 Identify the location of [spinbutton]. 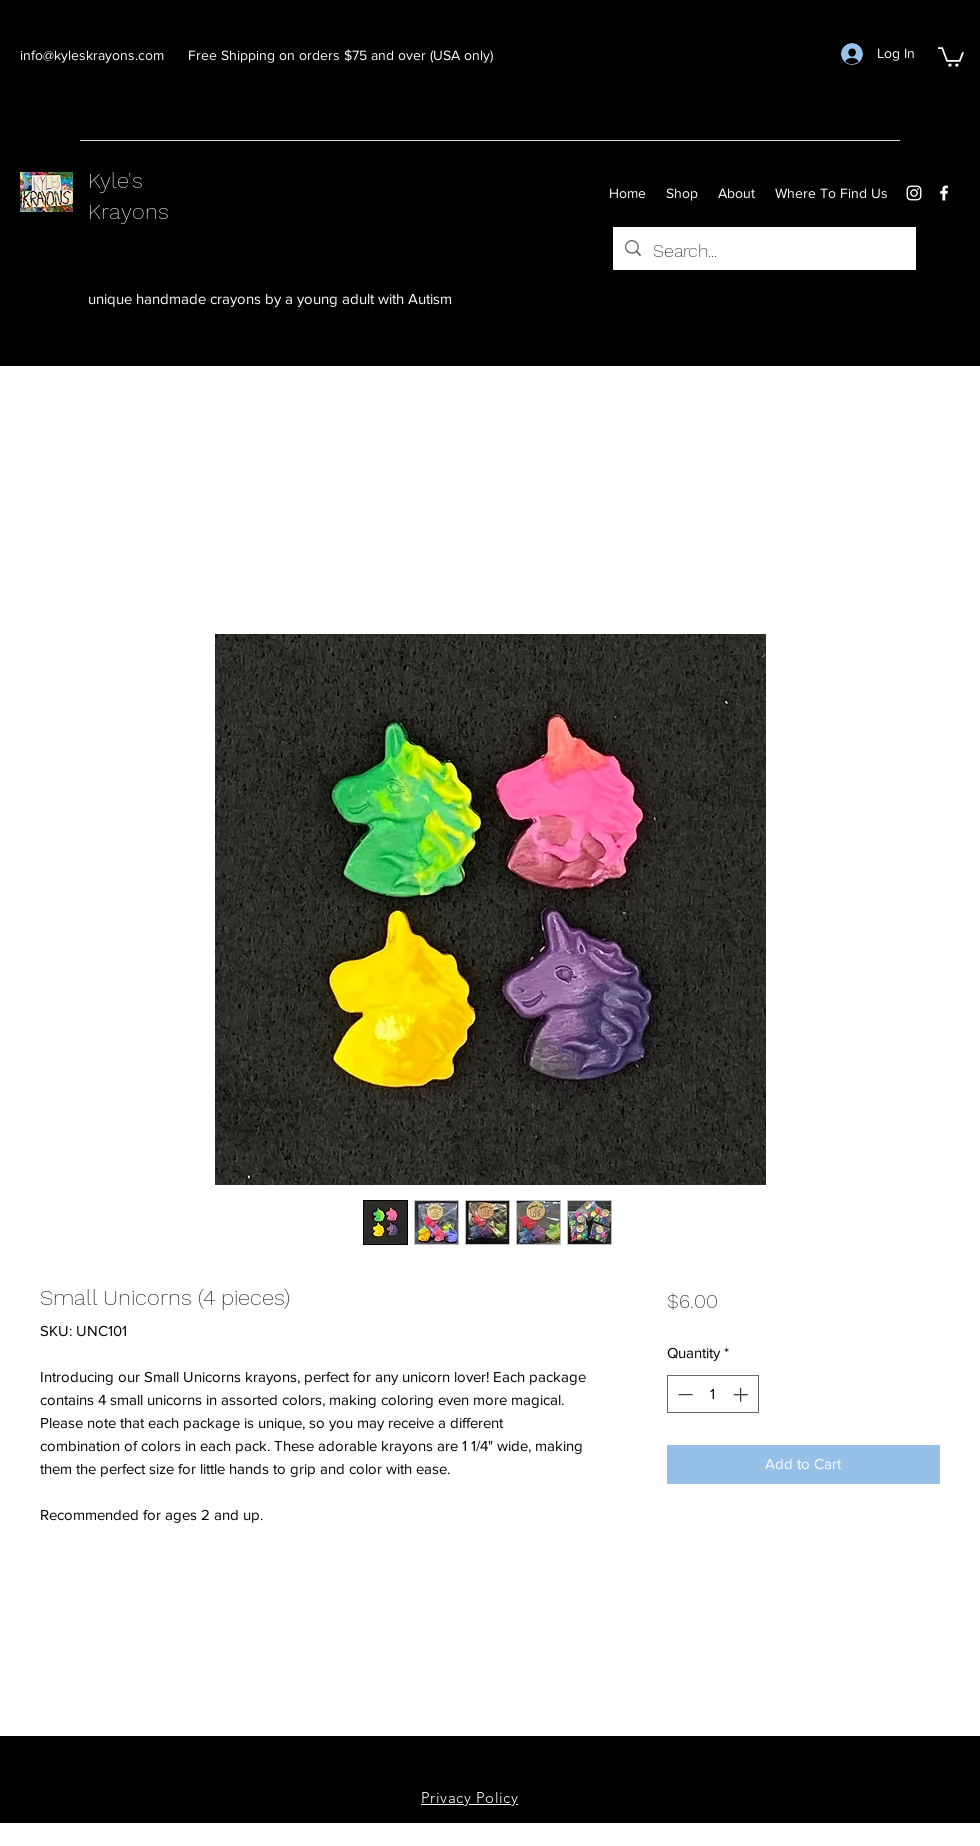
(712, 1394).